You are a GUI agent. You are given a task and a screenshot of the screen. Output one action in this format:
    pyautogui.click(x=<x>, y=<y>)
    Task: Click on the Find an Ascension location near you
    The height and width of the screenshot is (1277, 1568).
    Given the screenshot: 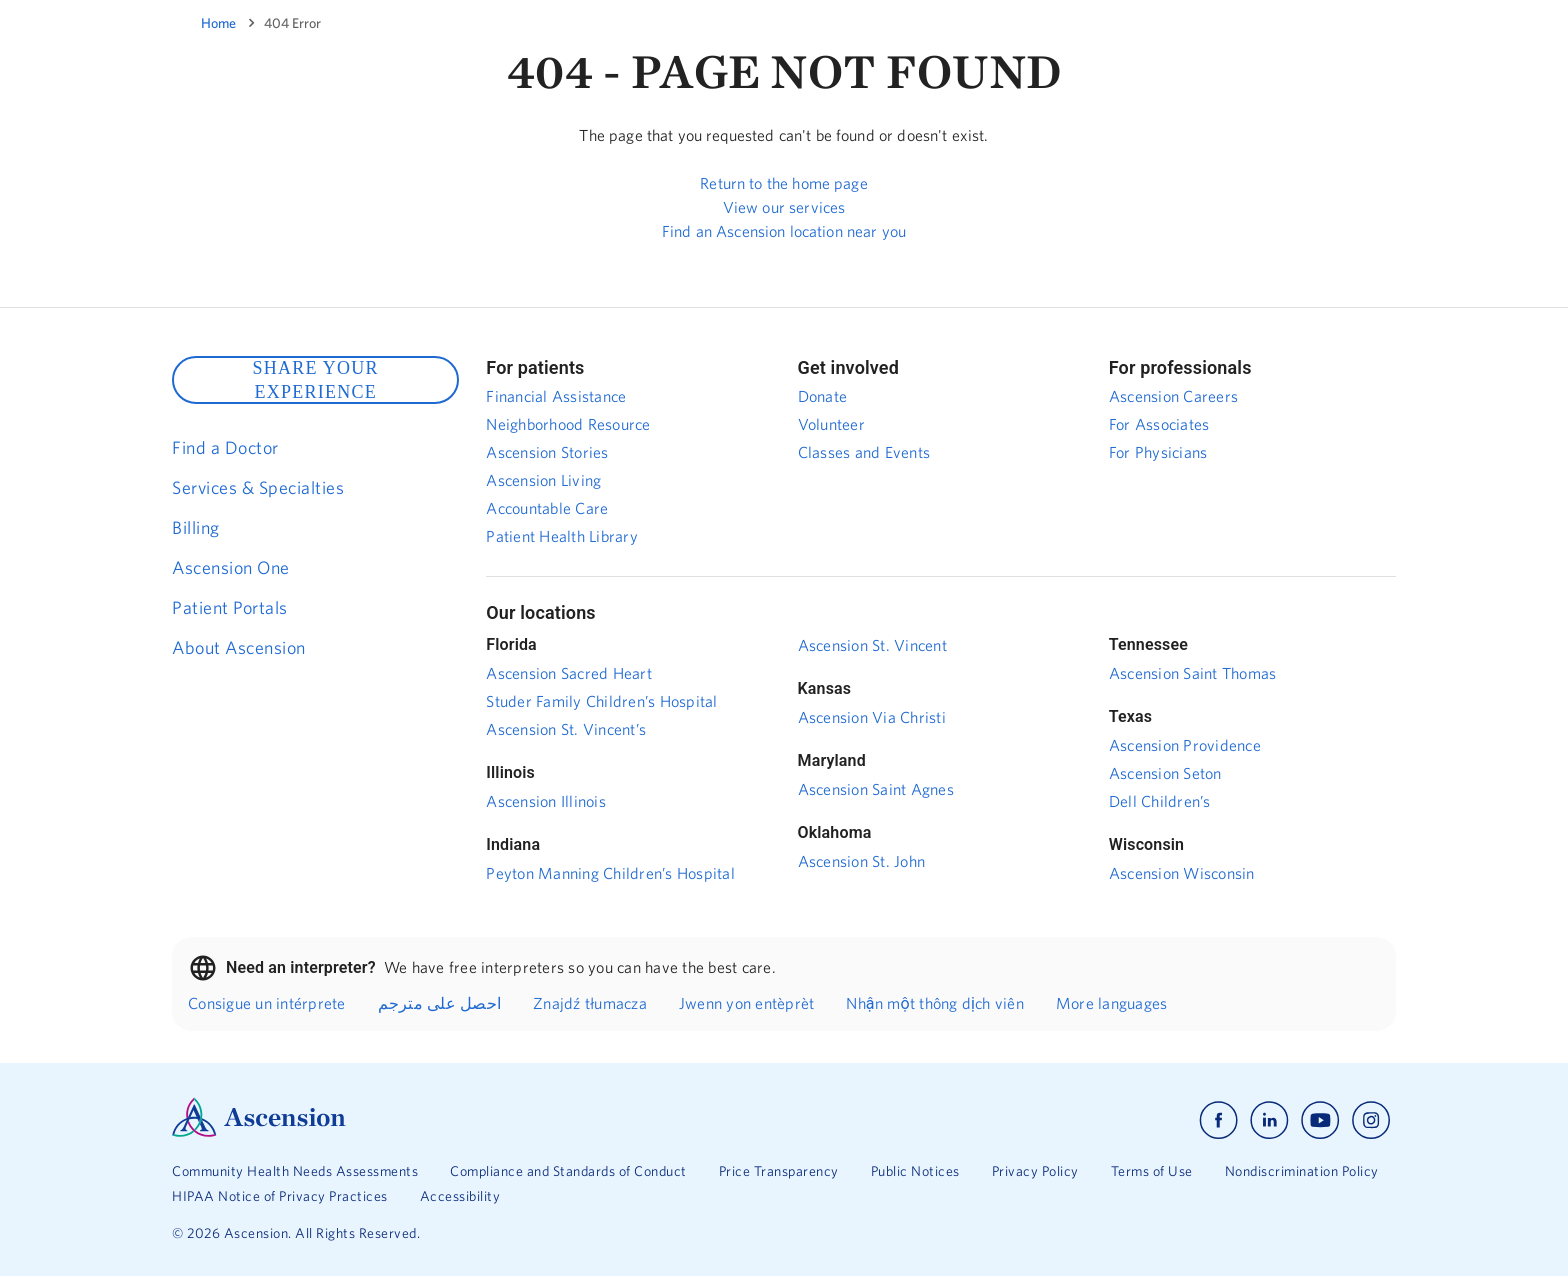 What is the action you would take?
    pyautogui.click(x=784, y=231)
    